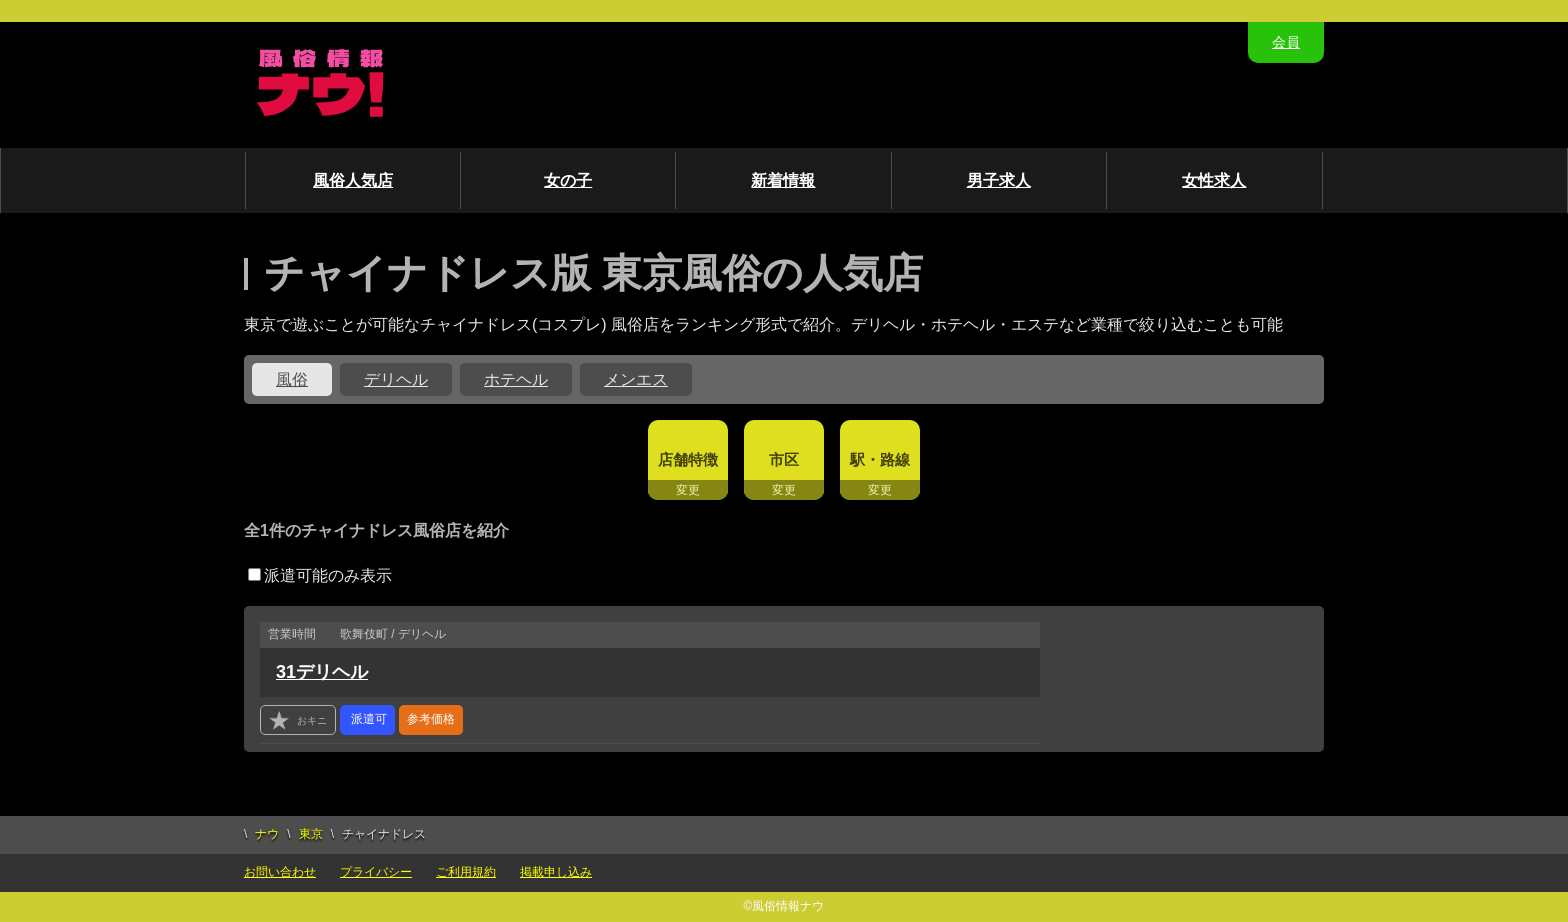 This screenshot has width=1568, height=922. What do you see at coordinates (292, 379) in the screenshot?
I see `風俗` at bounding box center [292, 379].